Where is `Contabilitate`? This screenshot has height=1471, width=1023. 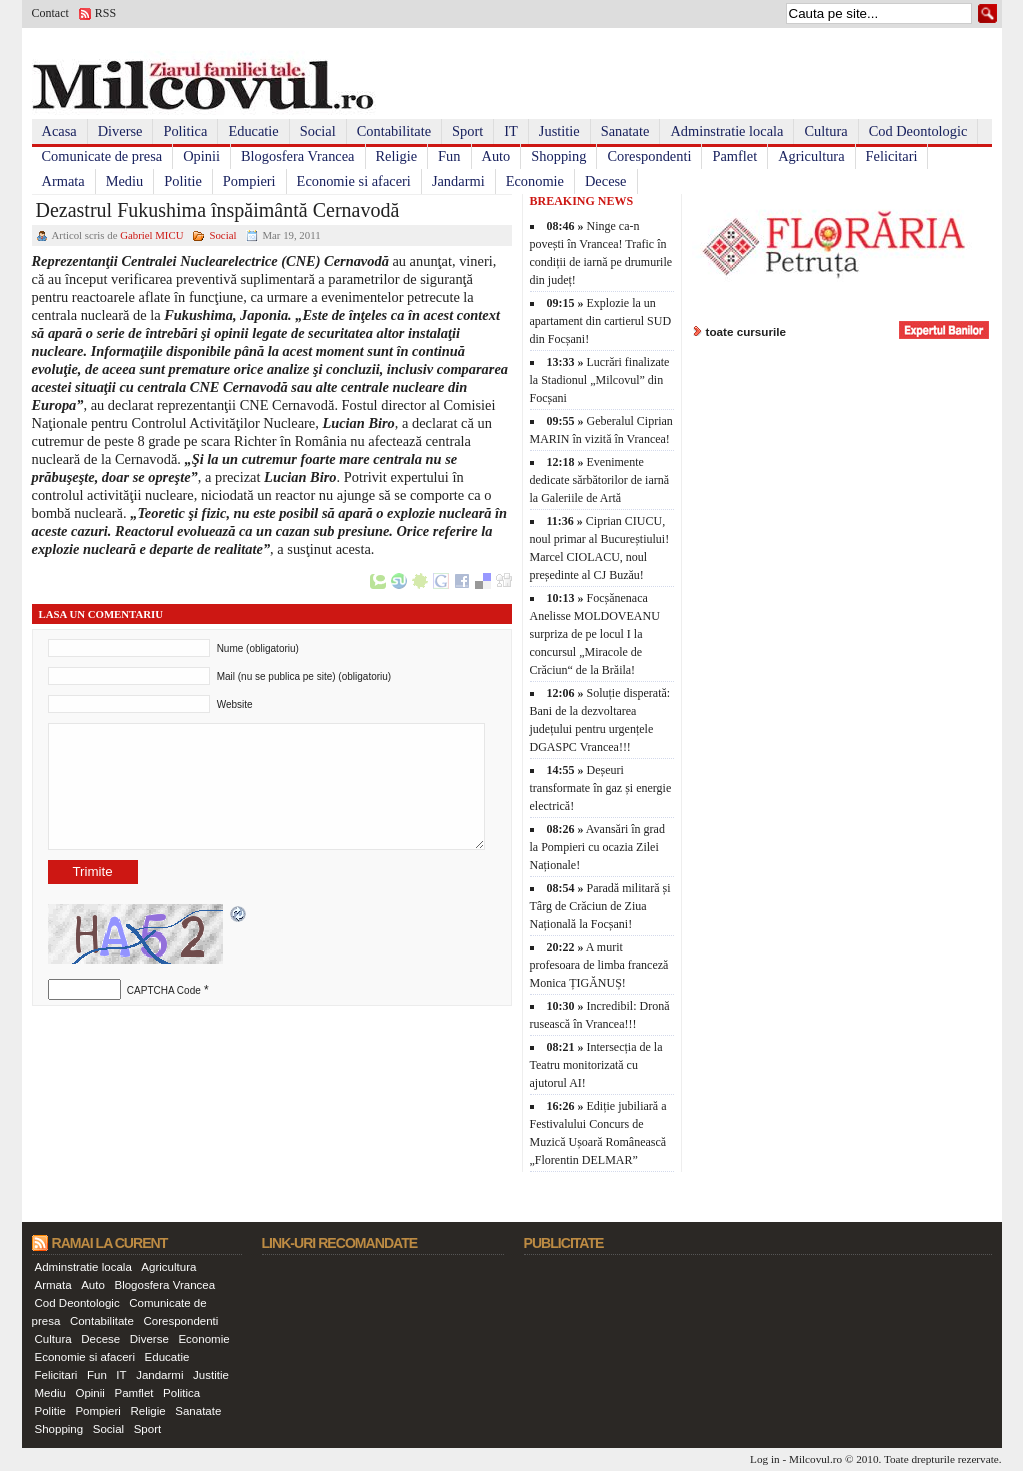 Contabilitate is located at coordinates (394, 131).